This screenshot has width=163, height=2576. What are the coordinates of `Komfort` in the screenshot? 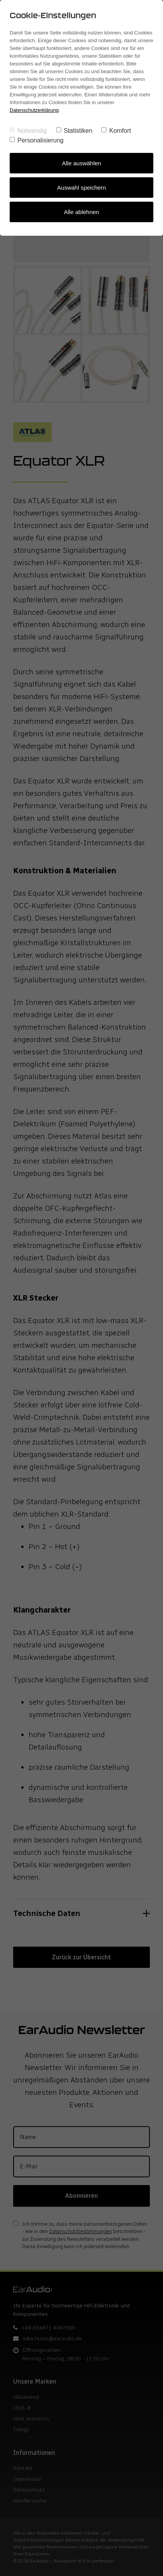 It's located at (116, 130).